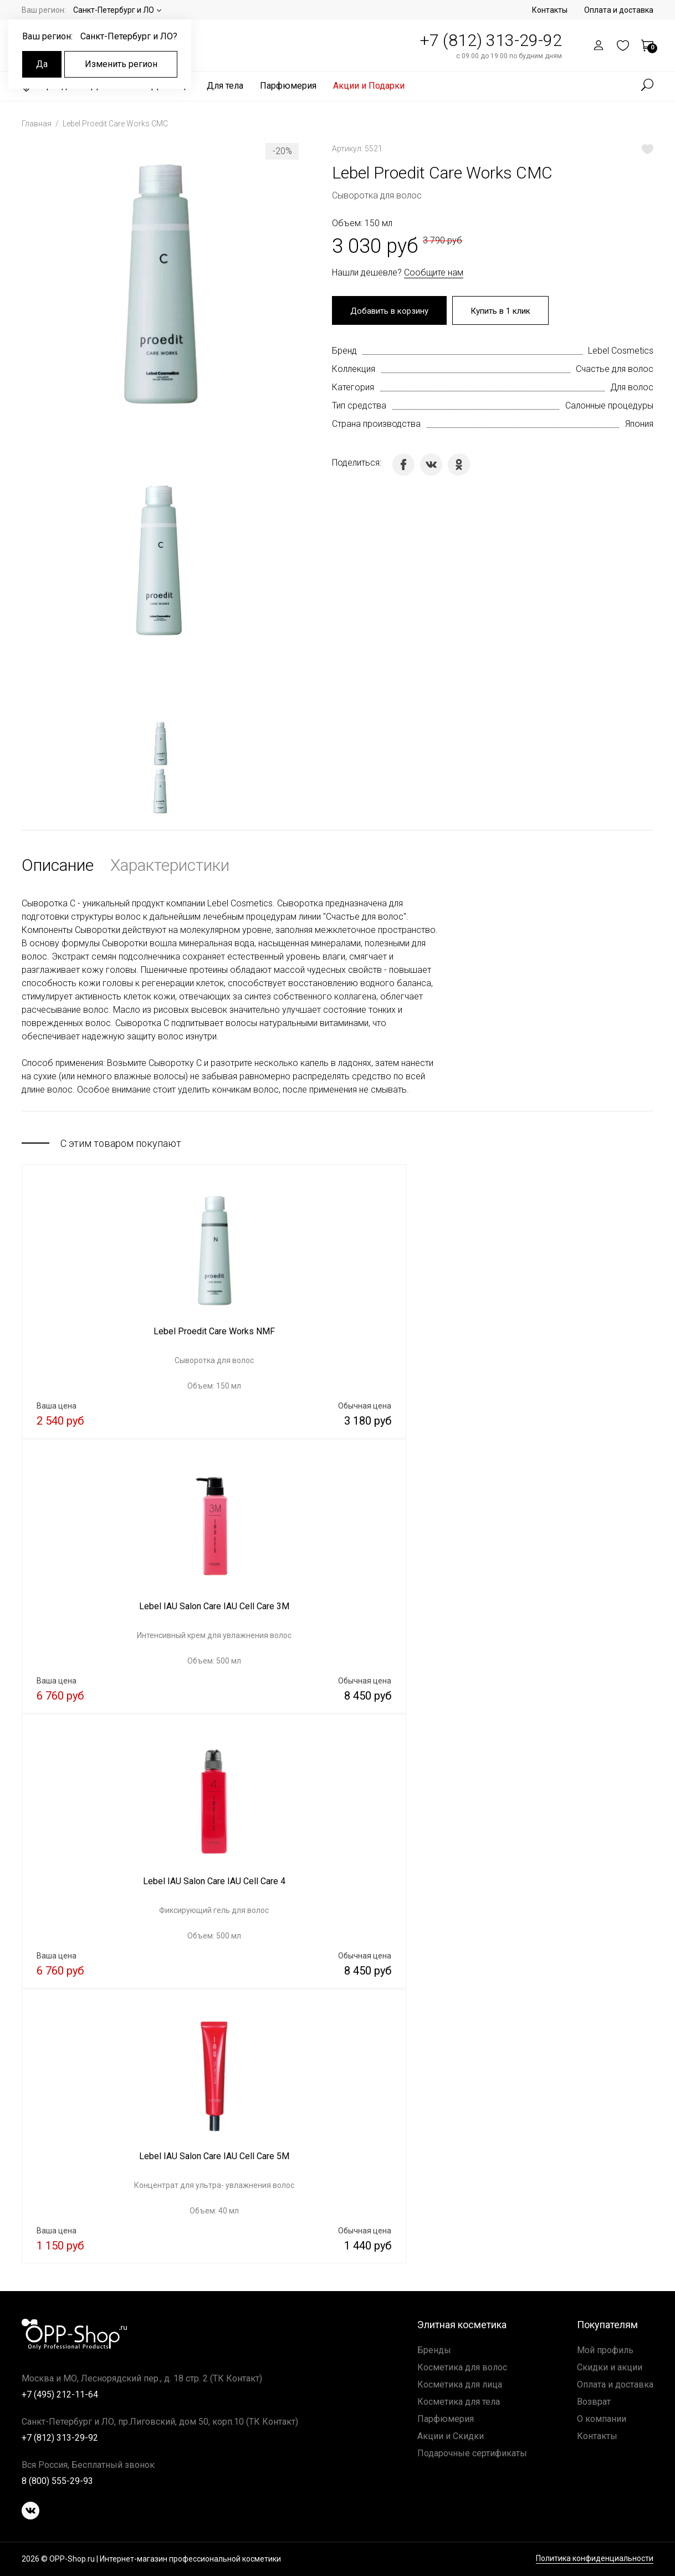  I want to click on Косметика для лица, so click(459, 2384).